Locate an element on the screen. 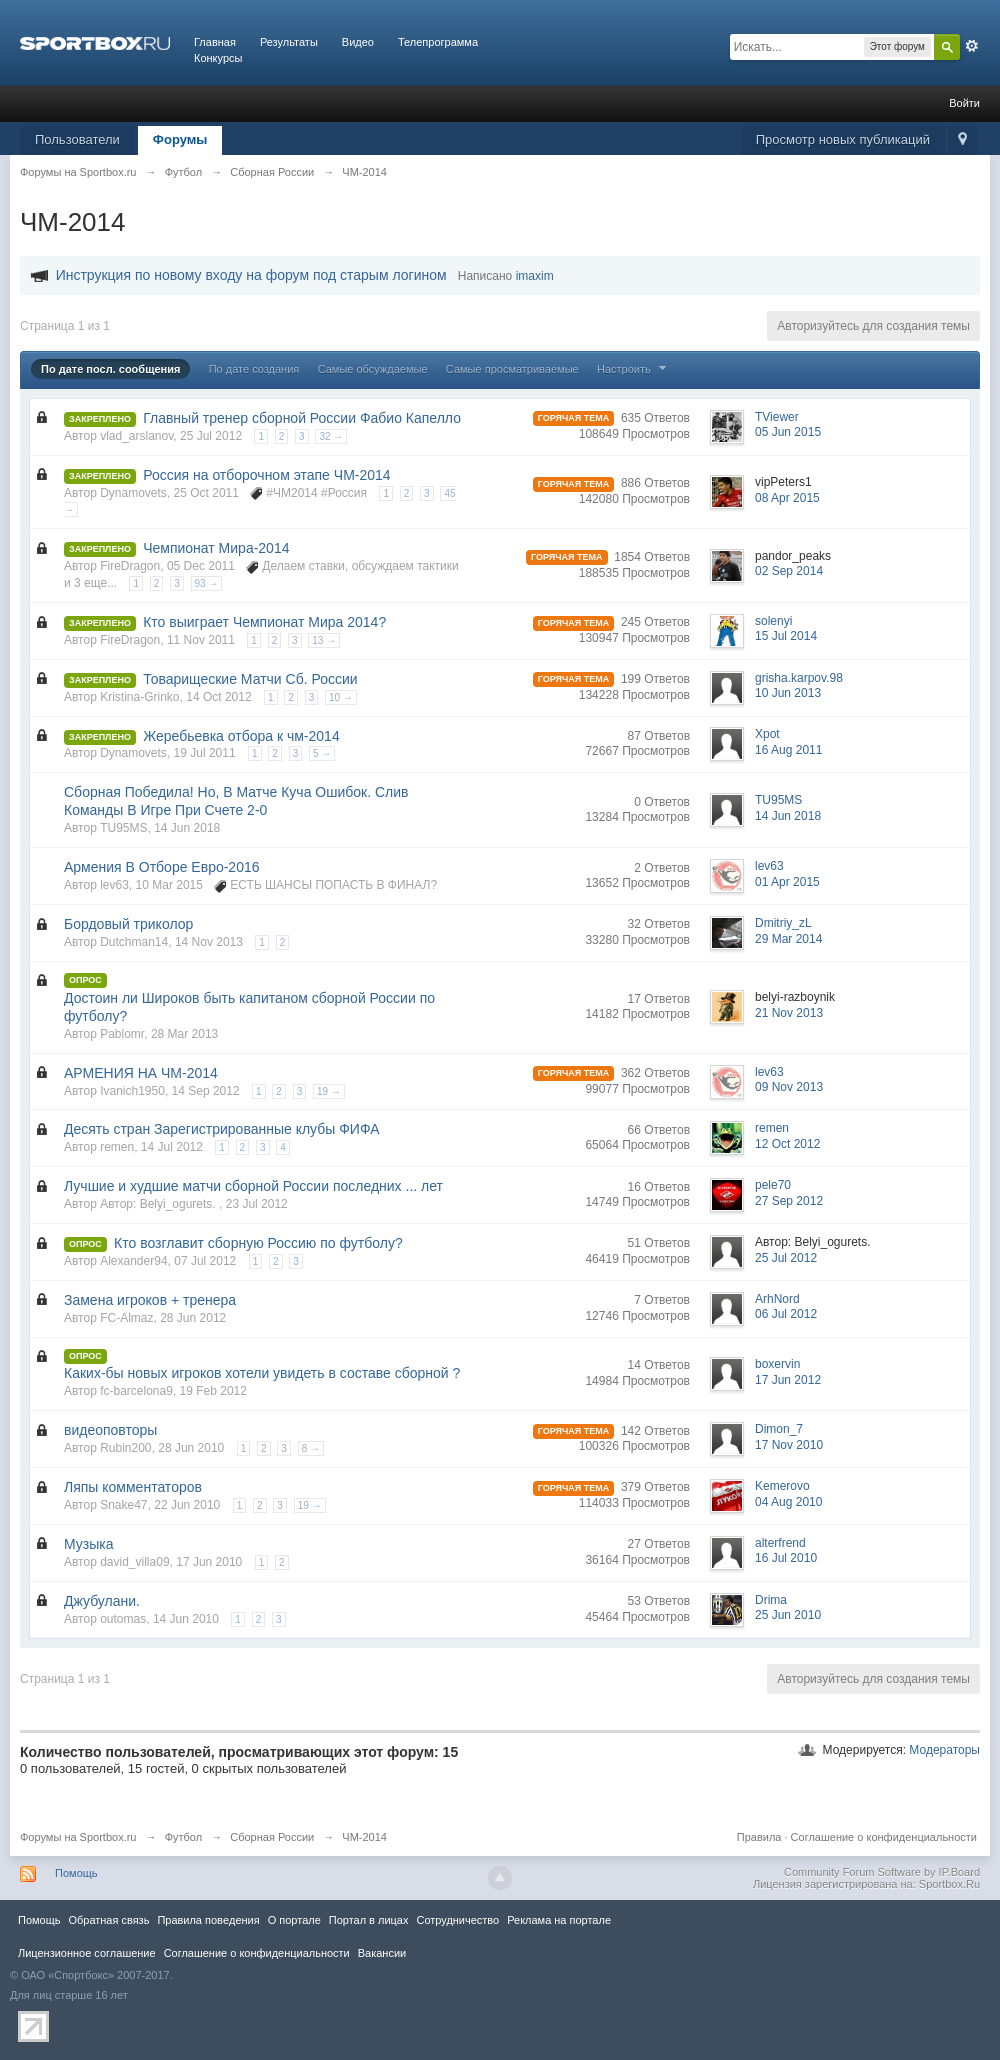 This screenshot has width=1000, height=2060. 27 Sep 2012 is located at coordinates (789, 1201).